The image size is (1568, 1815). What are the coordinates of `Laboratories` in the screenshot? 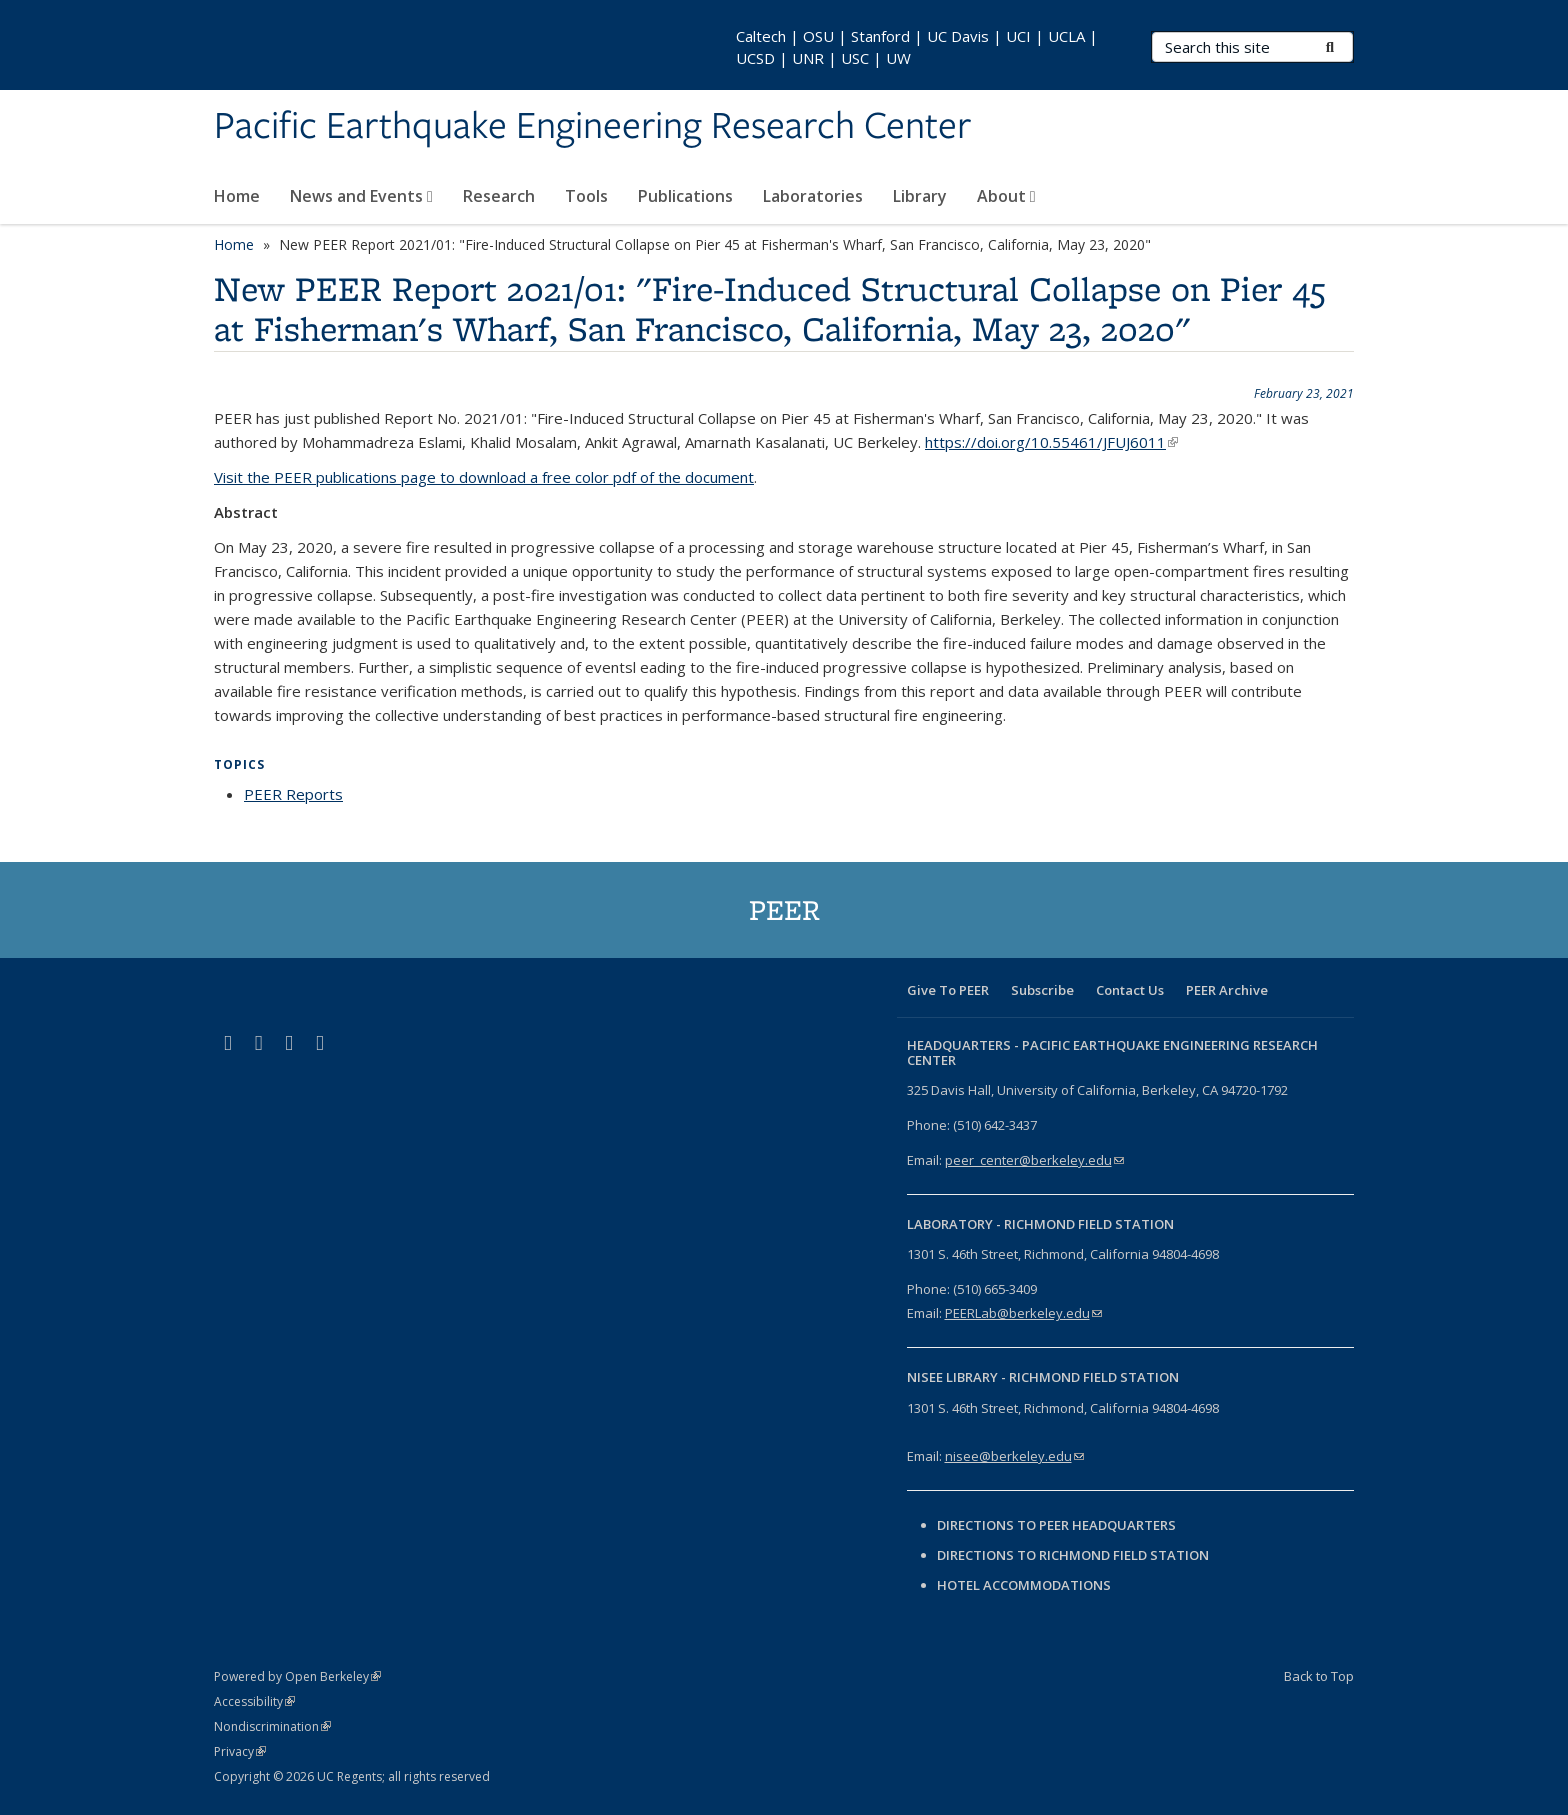 It's located at (813, 196).